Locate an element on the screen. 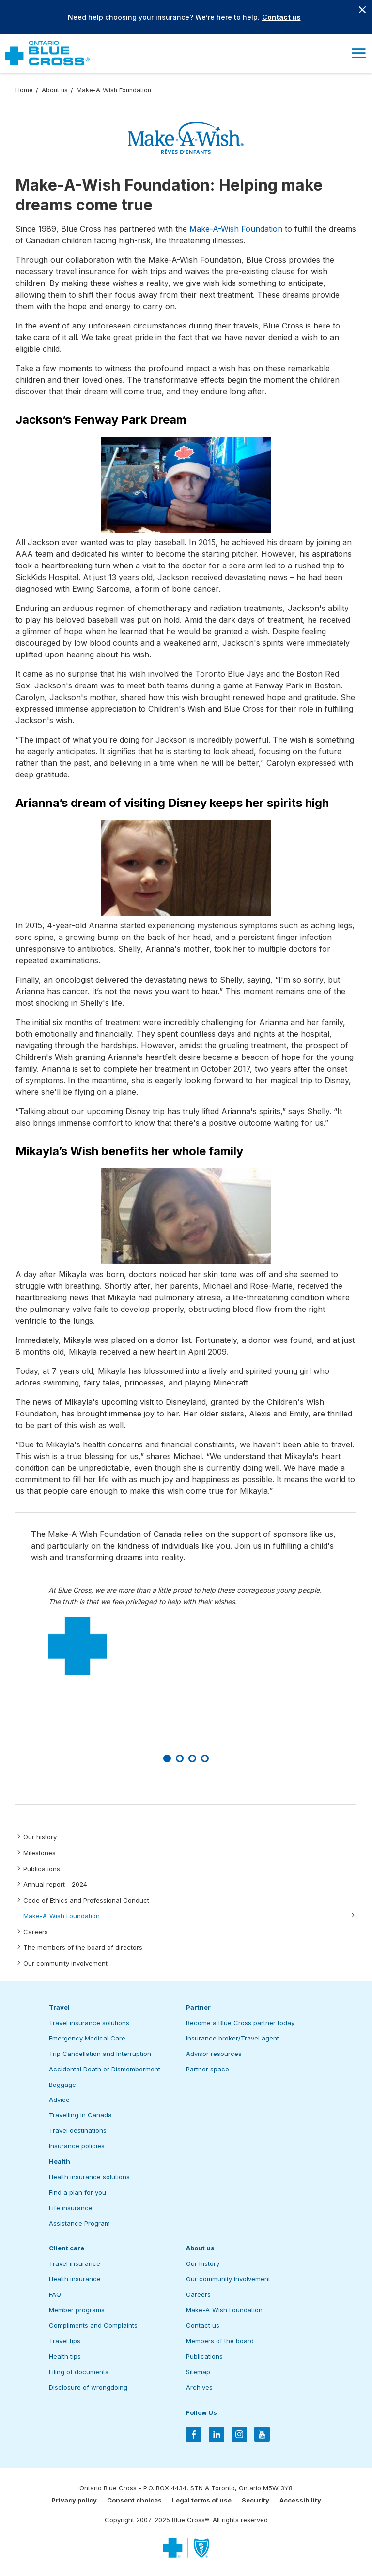 This screenshot has width=372, height=2576. [Slide number 3] is located at coordinates (192, 1758).